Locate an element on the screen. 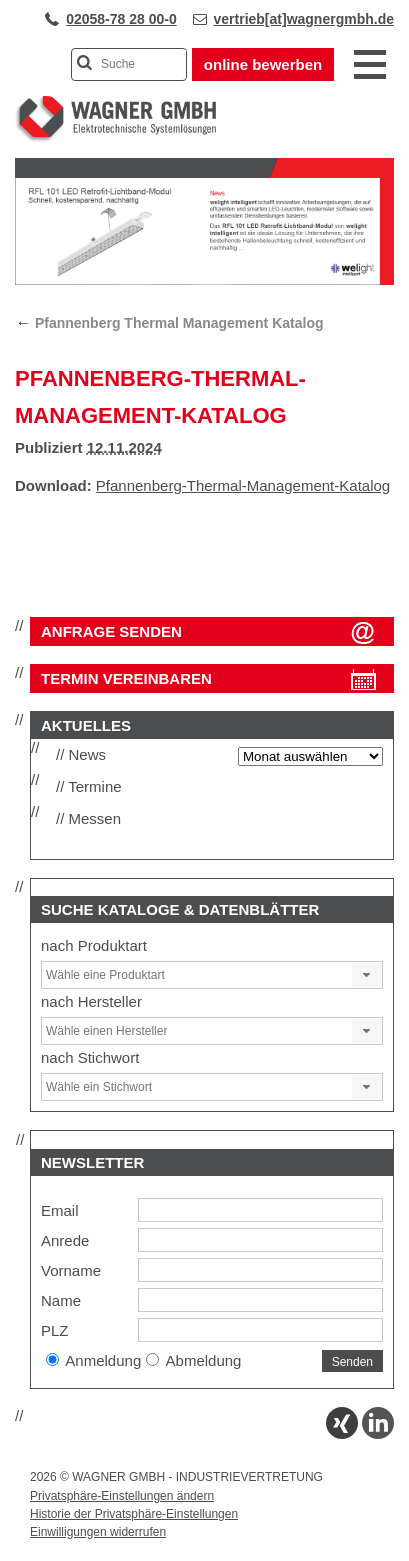  ANFRAGE SENDEN is located at coordinates (111, 631).